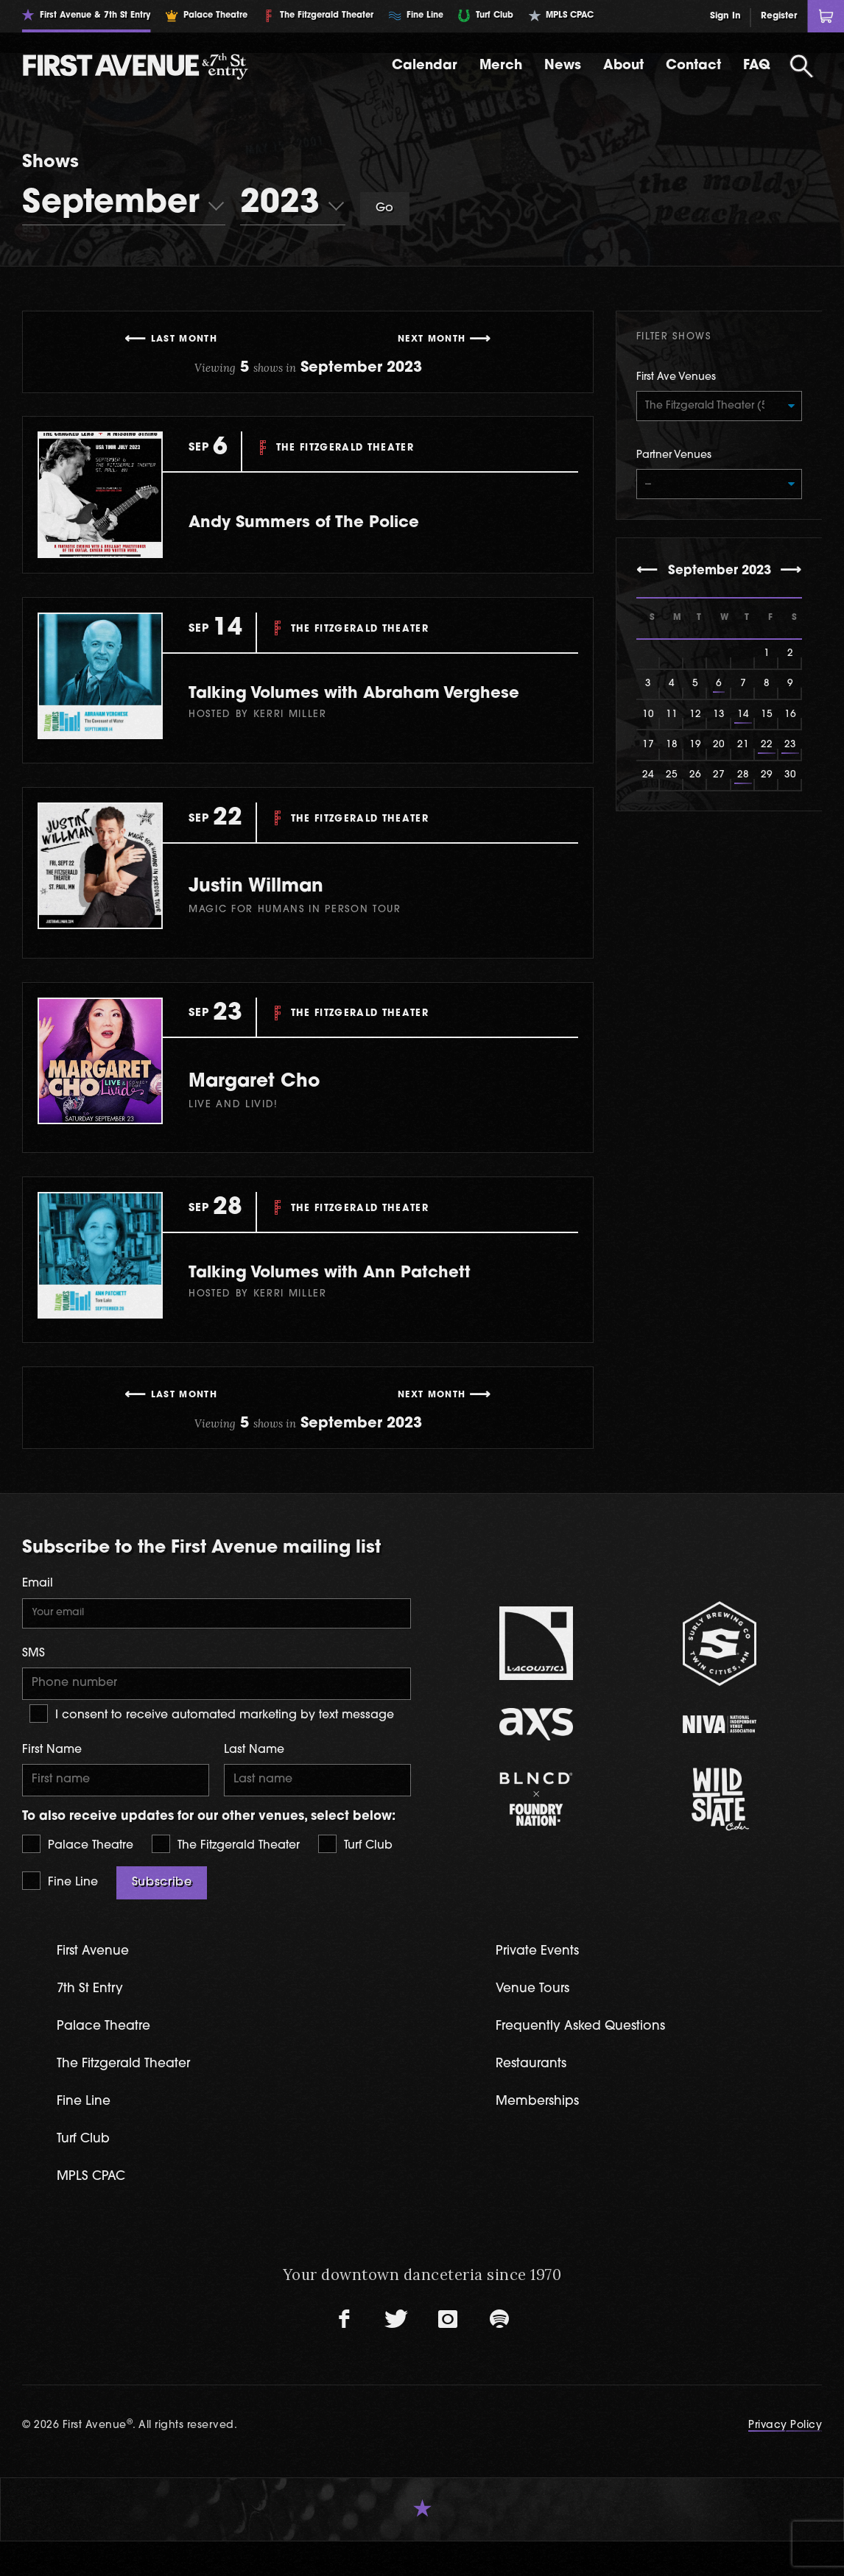 This screenshot has width=844, height=2576. What do you see at coordinates (785, 2460) in the screenshot?
I see `Privacy Policy` at bounding box center [785, 2460].